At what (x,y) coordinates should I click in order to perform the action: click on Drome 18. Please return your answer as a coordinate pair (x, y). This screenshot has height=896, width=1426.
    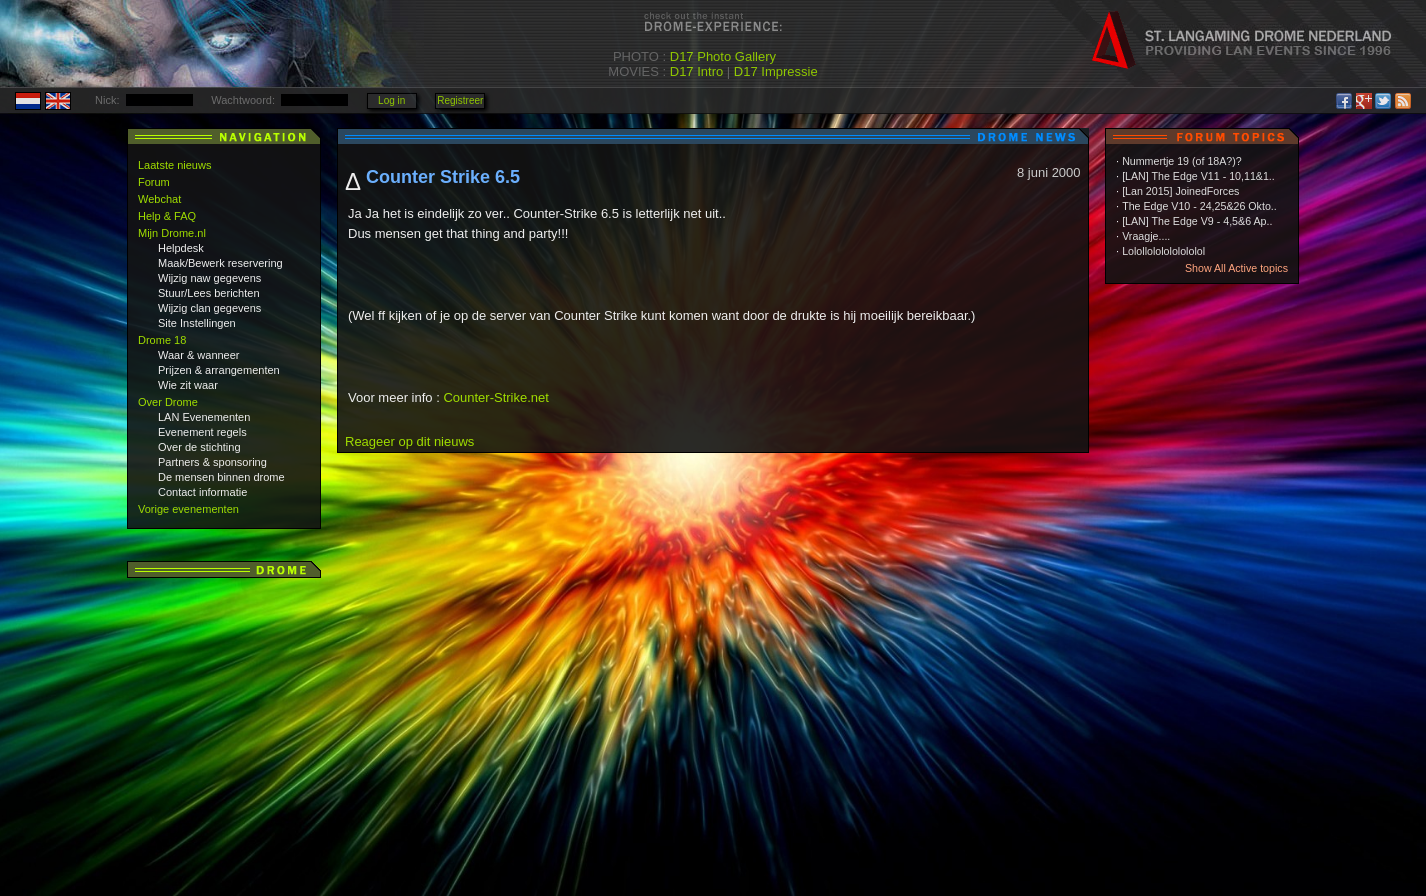
    Looking at the image, I should click on (162, 340).